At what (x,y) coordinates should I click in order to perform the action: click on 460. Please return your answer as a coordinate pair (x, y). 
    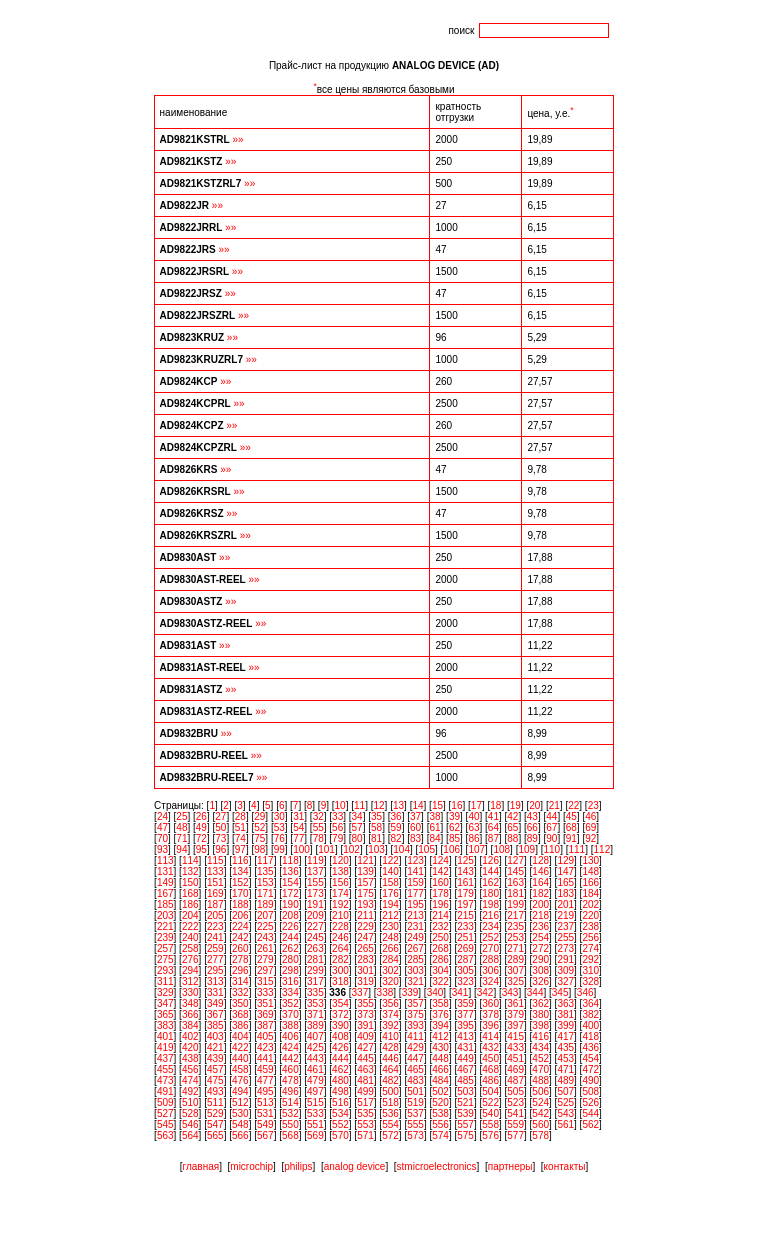
    Looking at the image, I should click on (290, 1069).